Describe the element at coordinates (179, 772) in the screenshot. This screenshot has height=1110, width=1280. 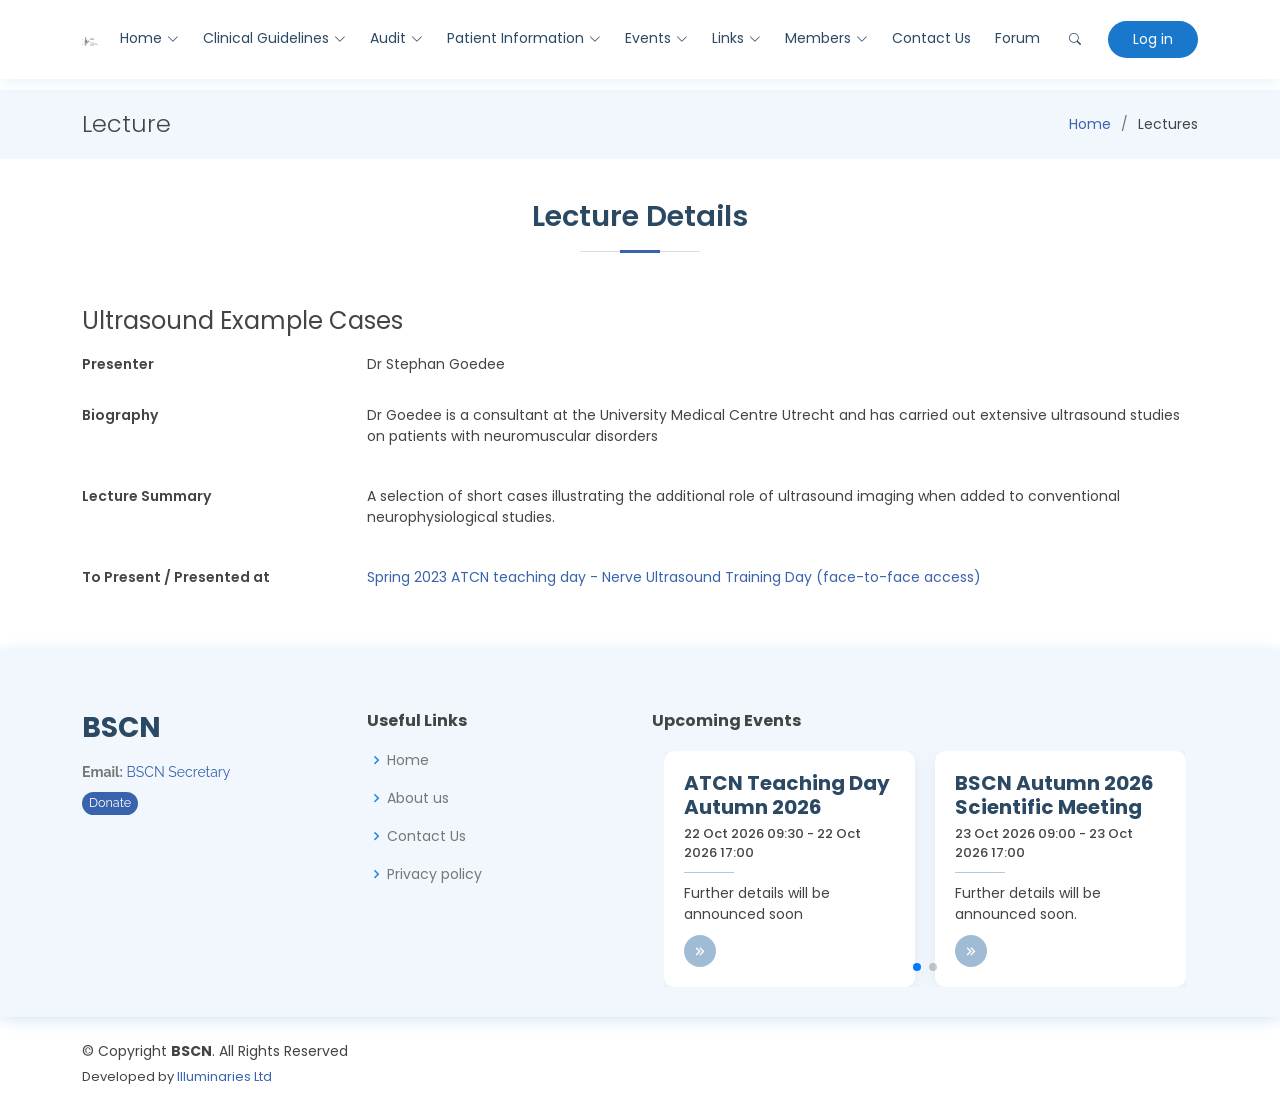
I see `BSCN Secretary` at that location.